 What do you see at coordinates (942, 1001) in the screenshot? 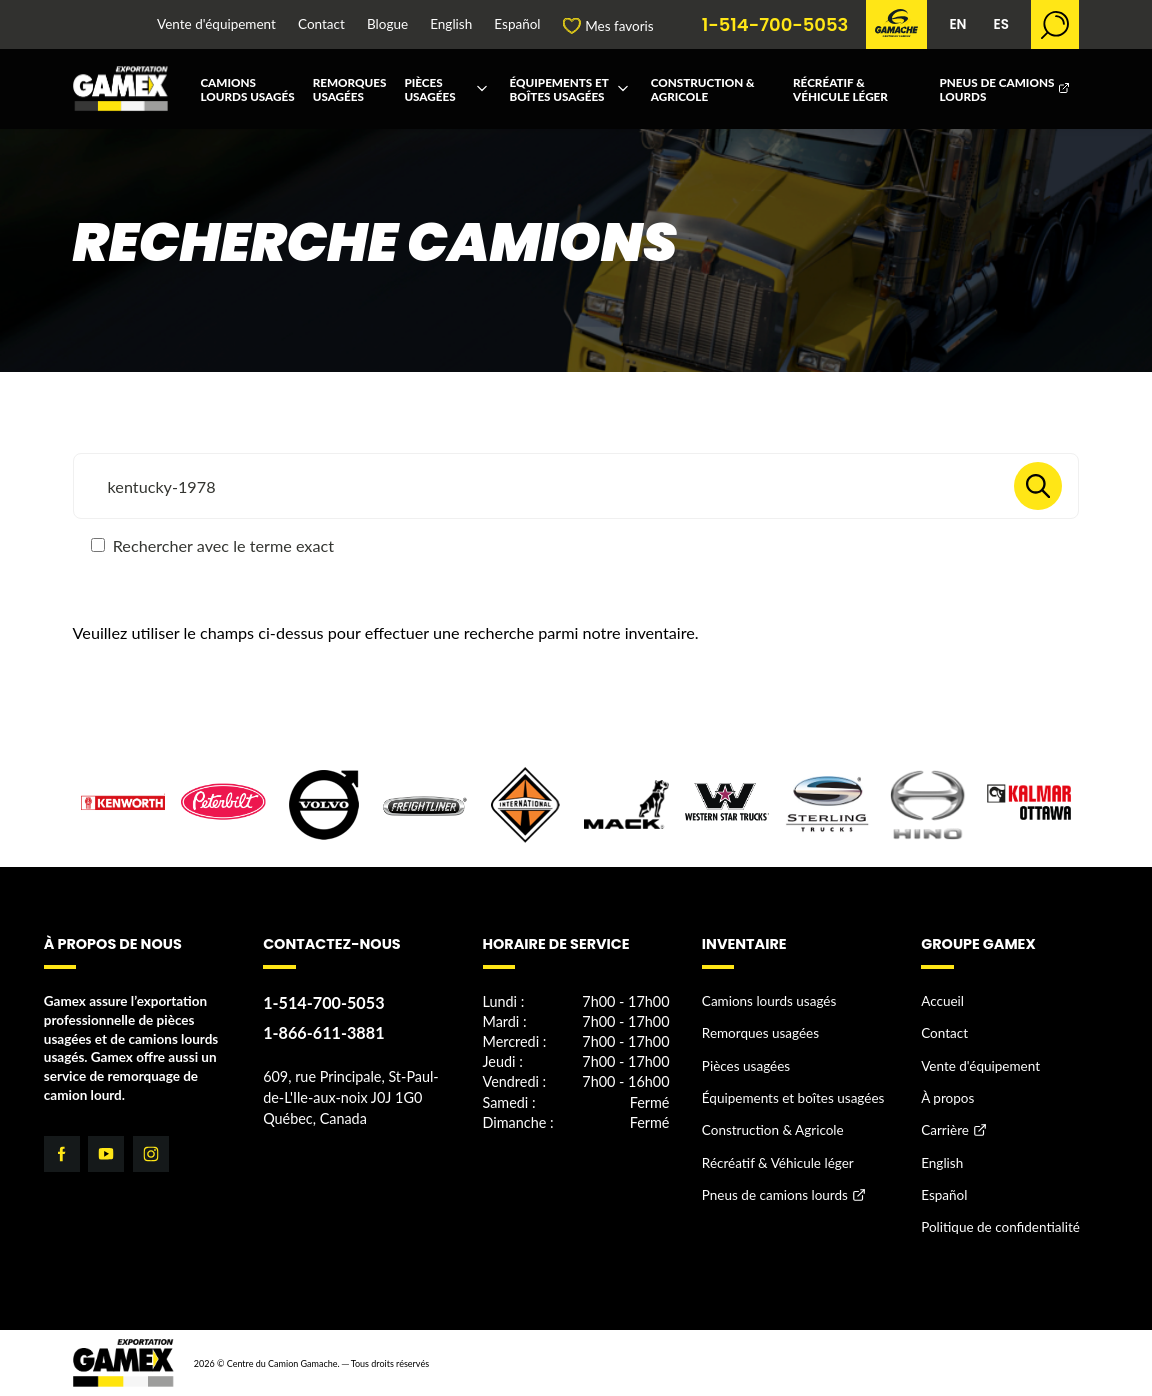
I see `Accueil` at bounding box center [942, 1001].